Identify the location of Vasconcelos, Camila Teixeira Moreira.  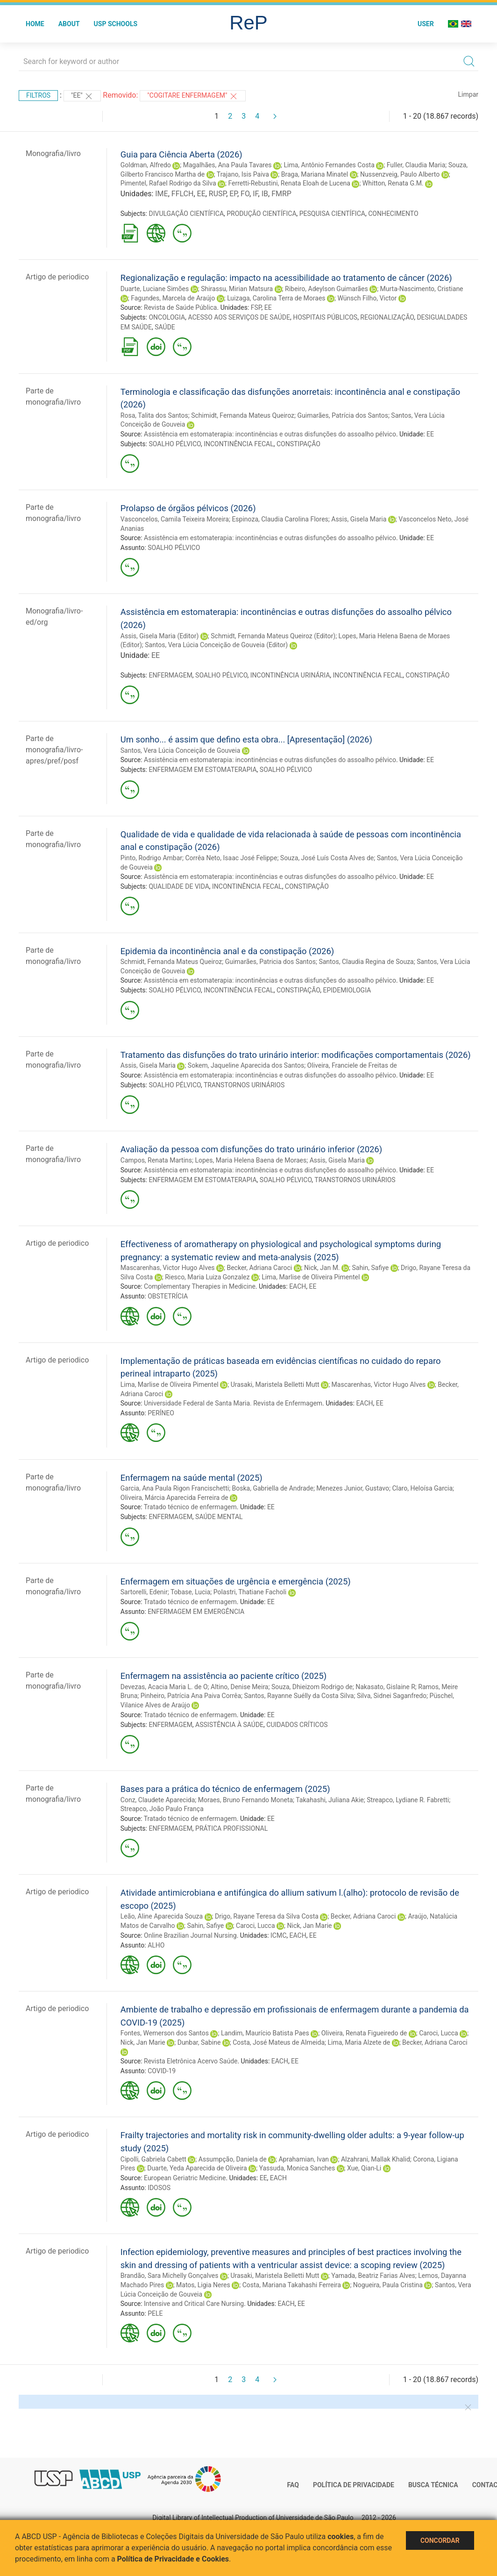
(175, 519).